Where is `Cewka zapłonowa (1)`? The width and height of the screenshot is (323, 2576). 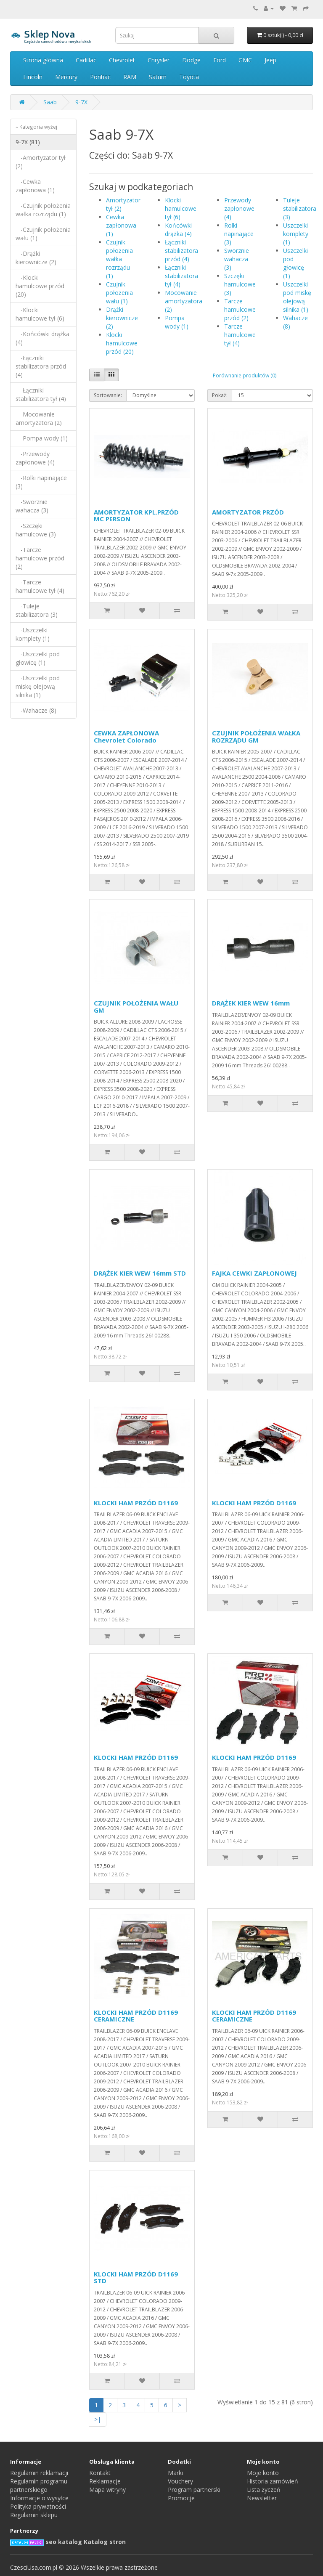
Cewka zapłonowa (1) is located at coordinates (121, 225).